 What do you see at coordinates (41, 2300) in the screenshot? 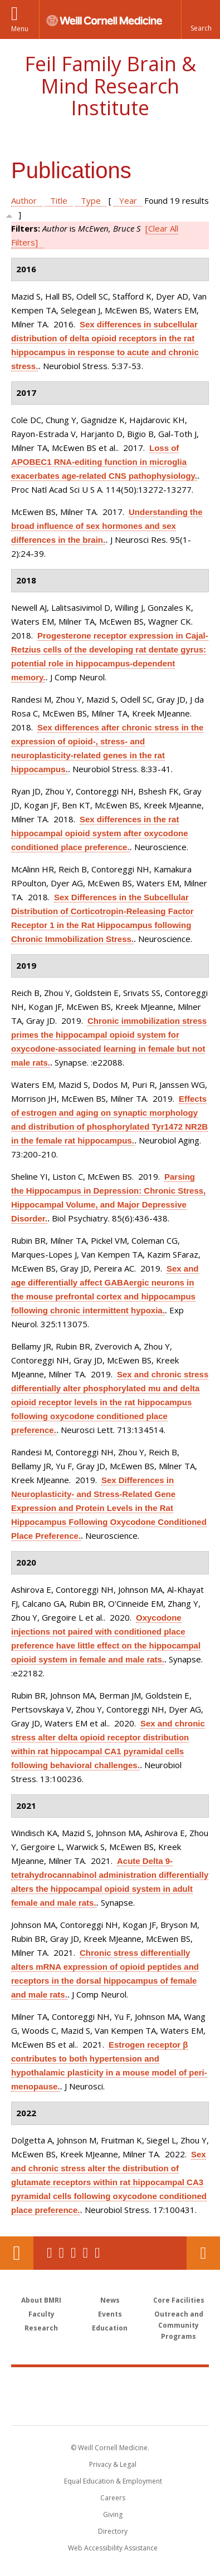
I see `About BMRI` at bounding box center [41, 2300].